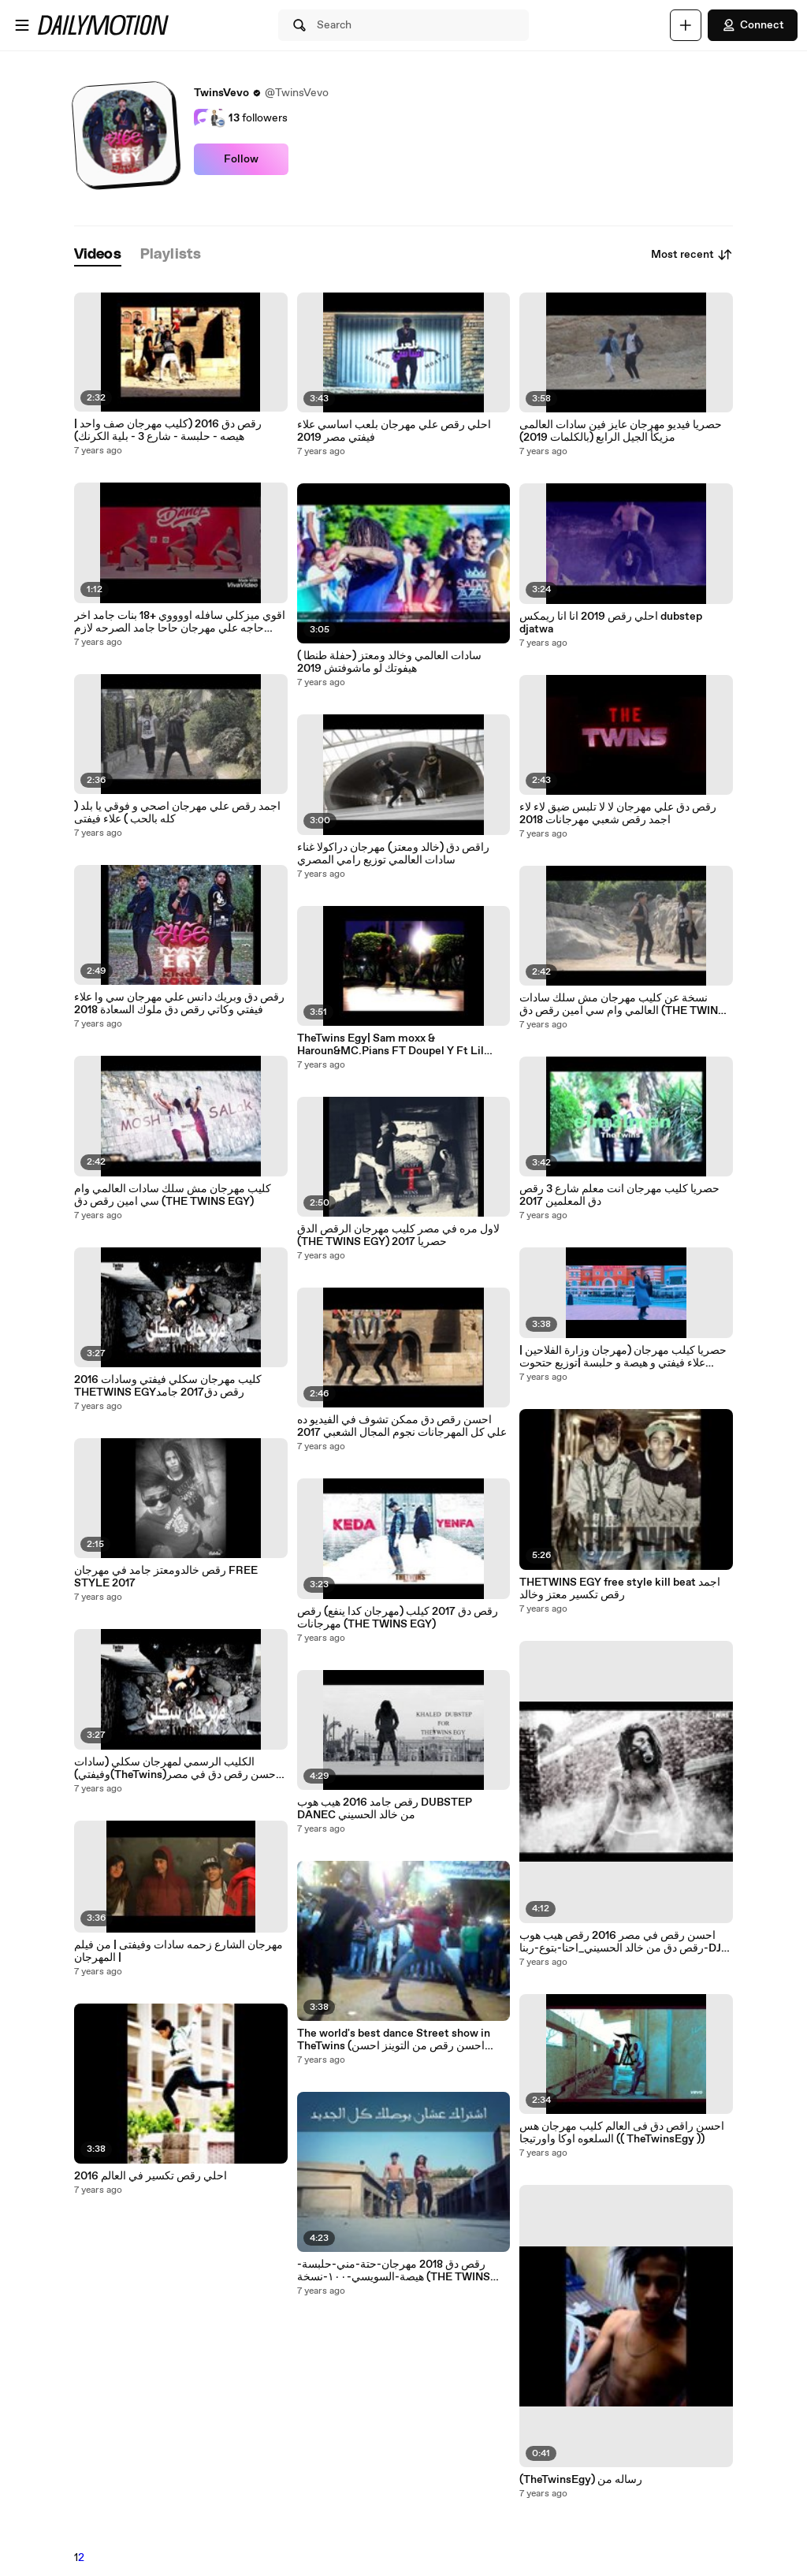 The height and width of the screenshot is (2576, 807). What do you see at coordinates (166, 1577) in the screenshot?
I see `رقص خالدومعتز جامد في مهرجان FREE STYLE 2017` at bounding box center [166, 1577].